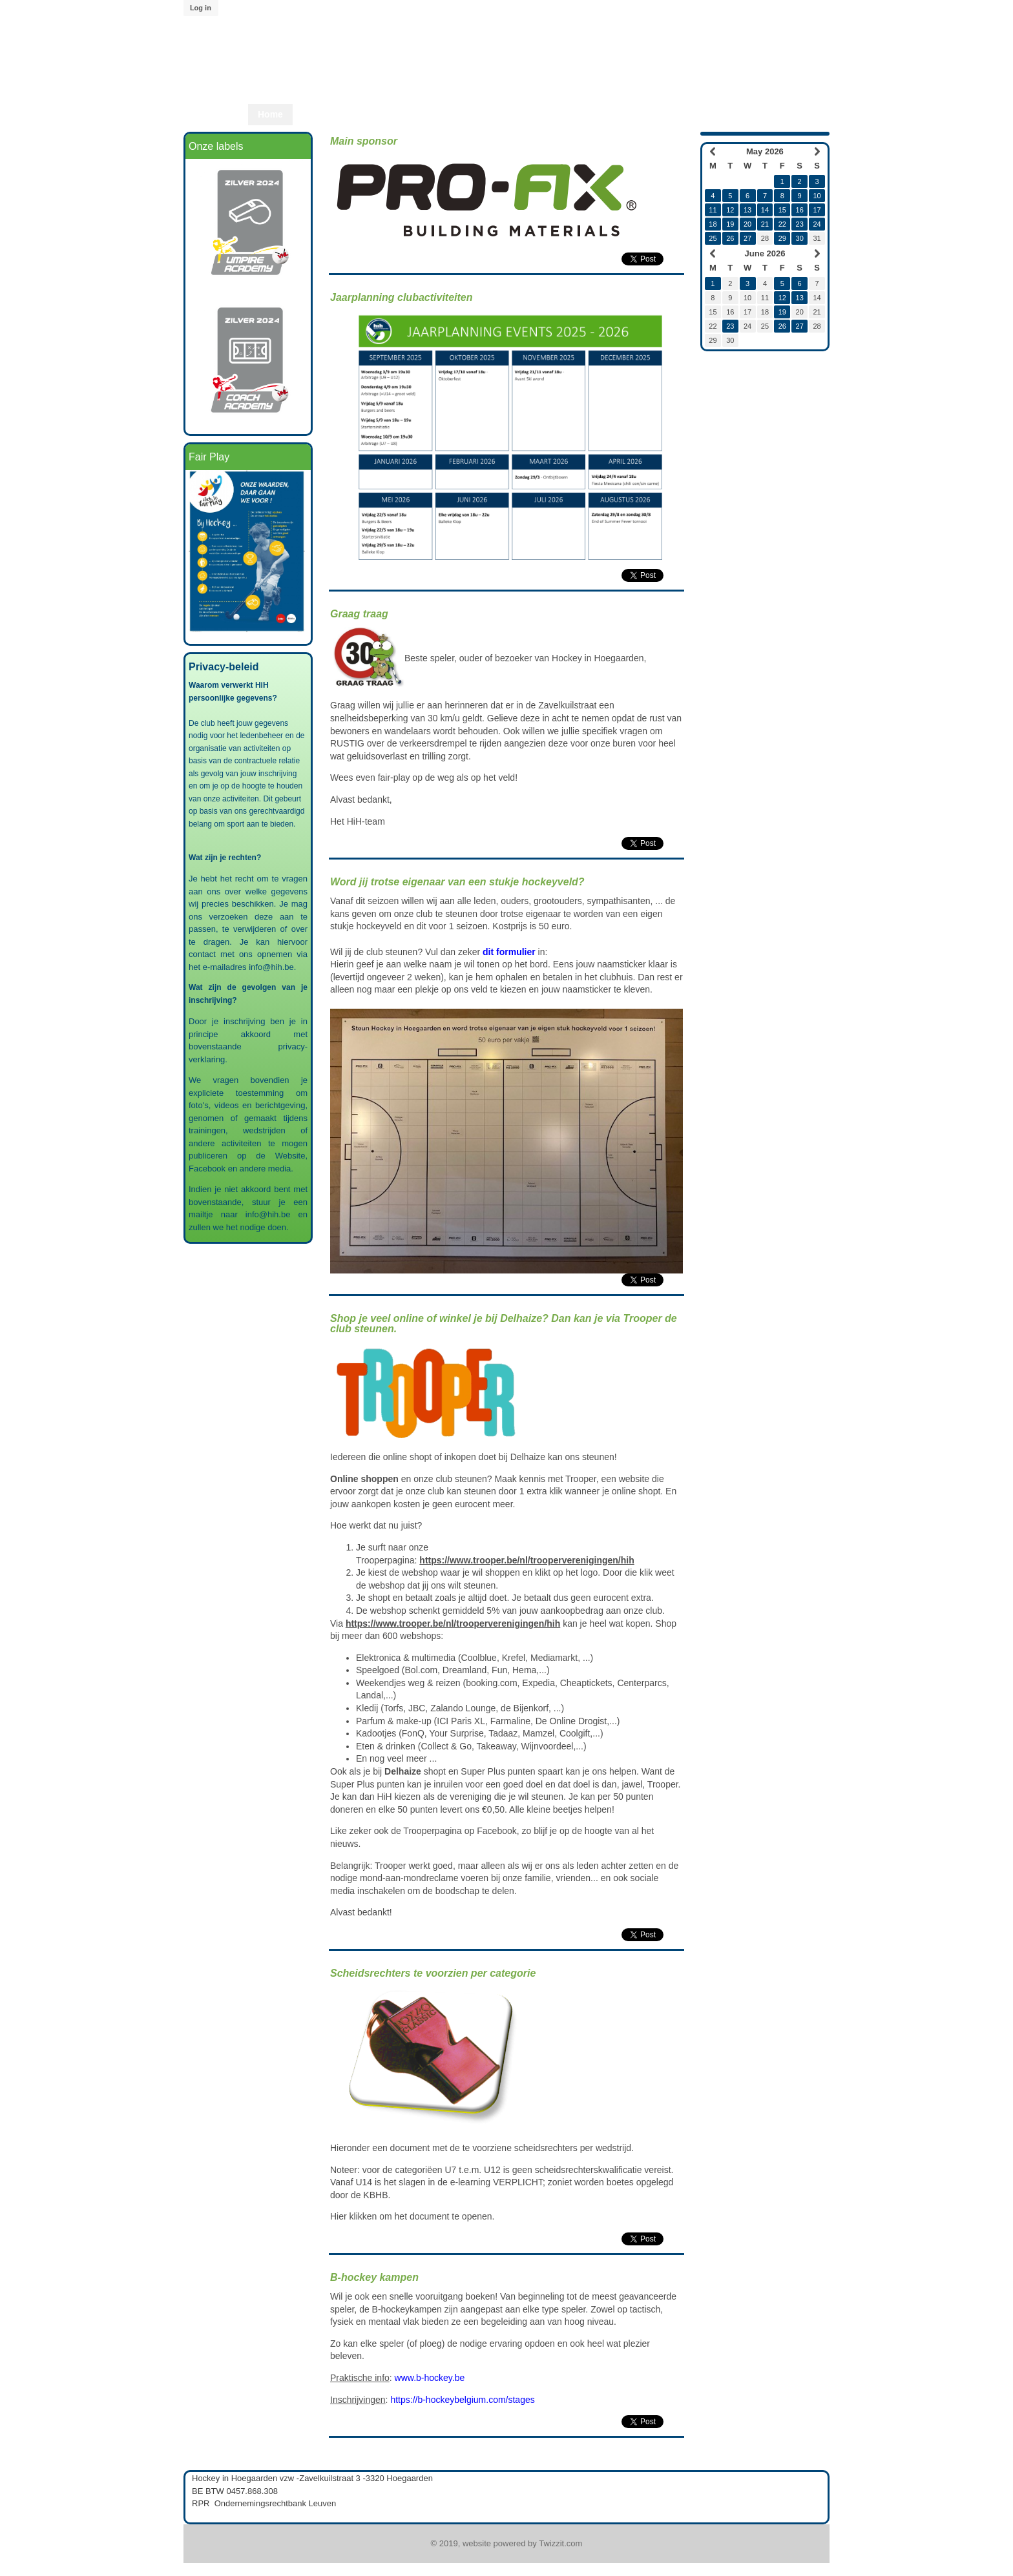  I want to click on Home, so click(270, 114).